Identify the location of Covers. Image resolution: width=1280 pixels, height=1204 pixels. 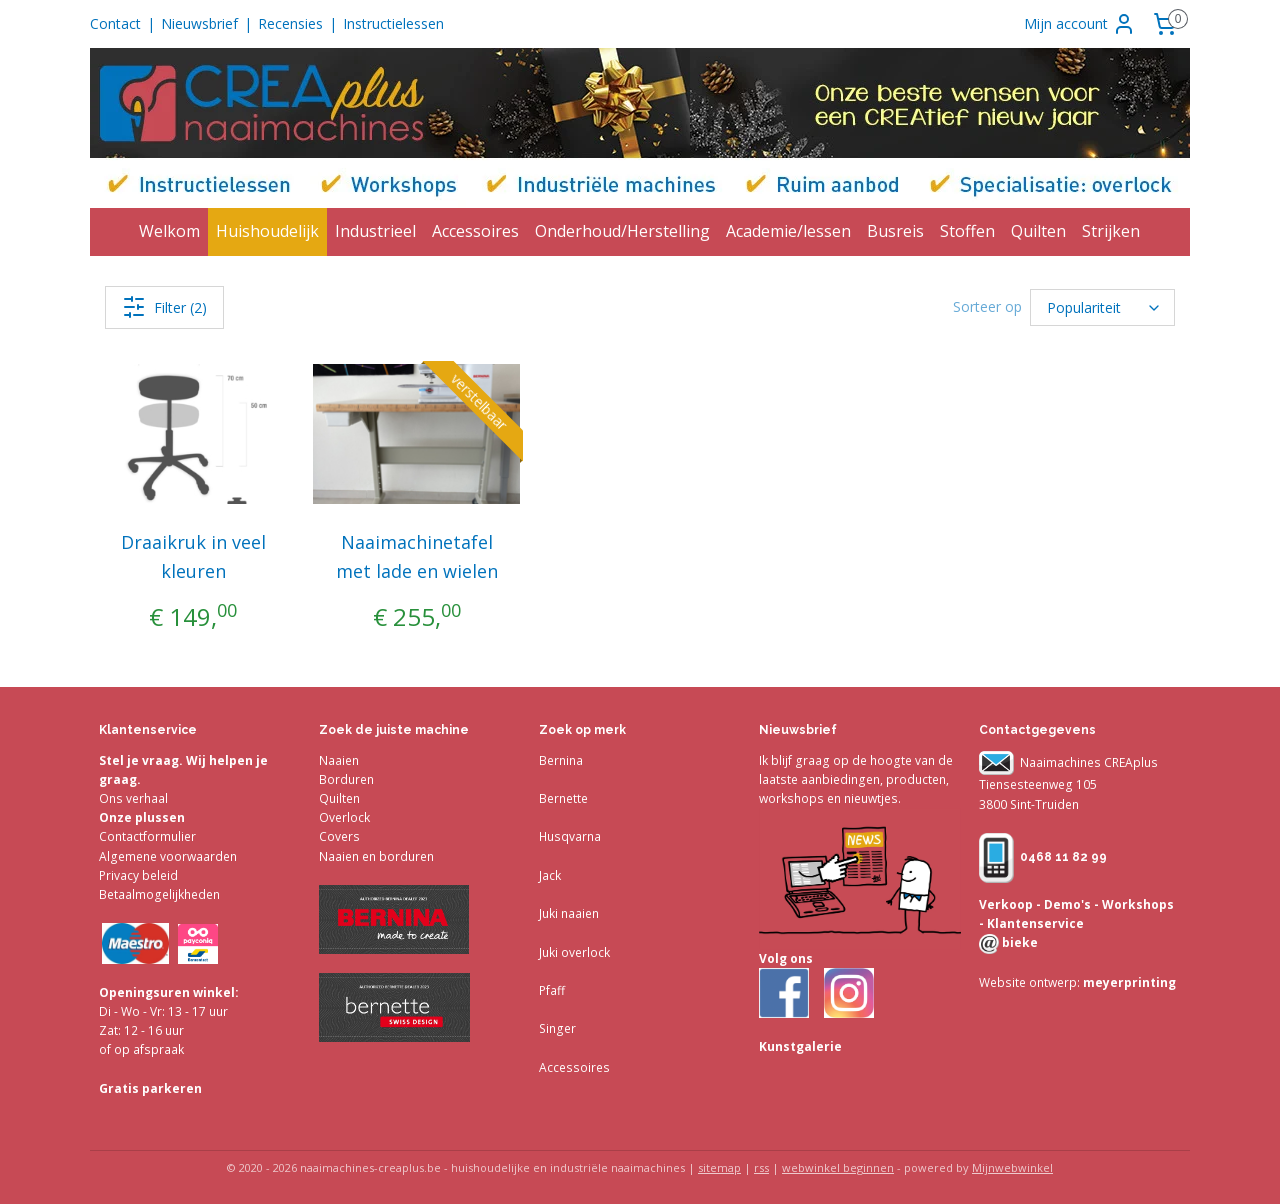
(339, 836).